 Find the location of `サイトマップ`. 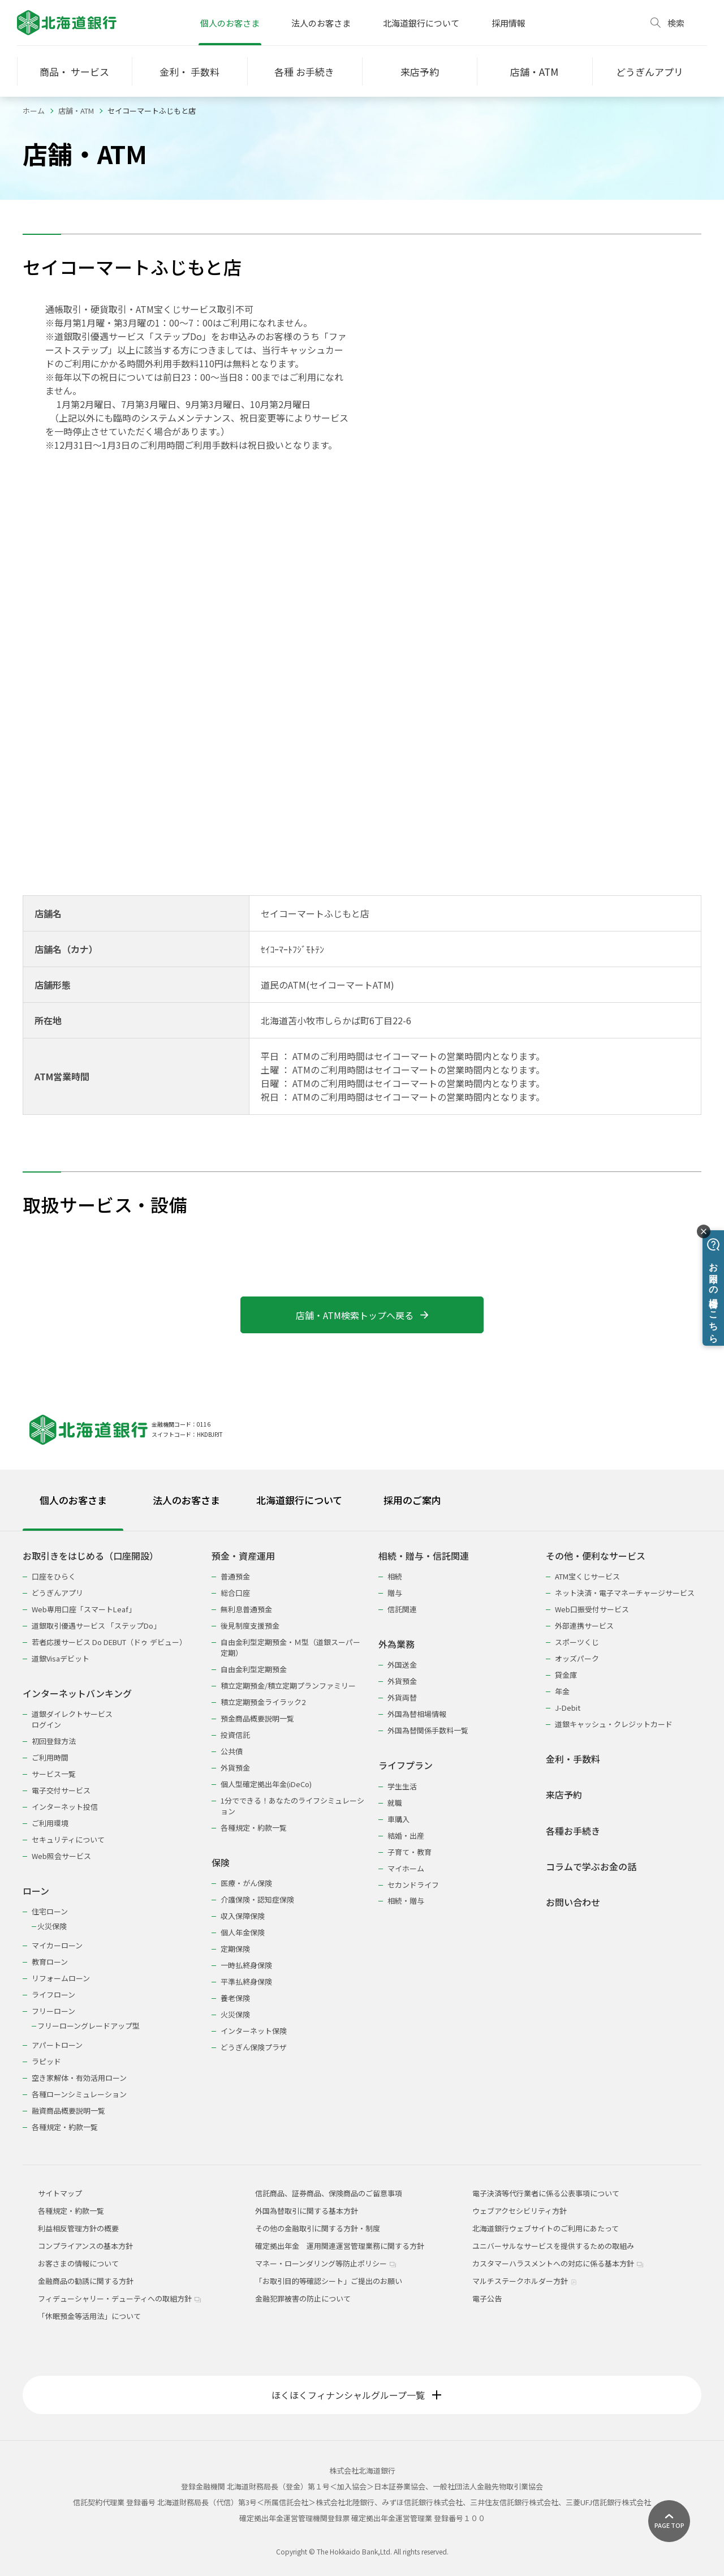

サイトマップ is located at coordinates (60, 2193).